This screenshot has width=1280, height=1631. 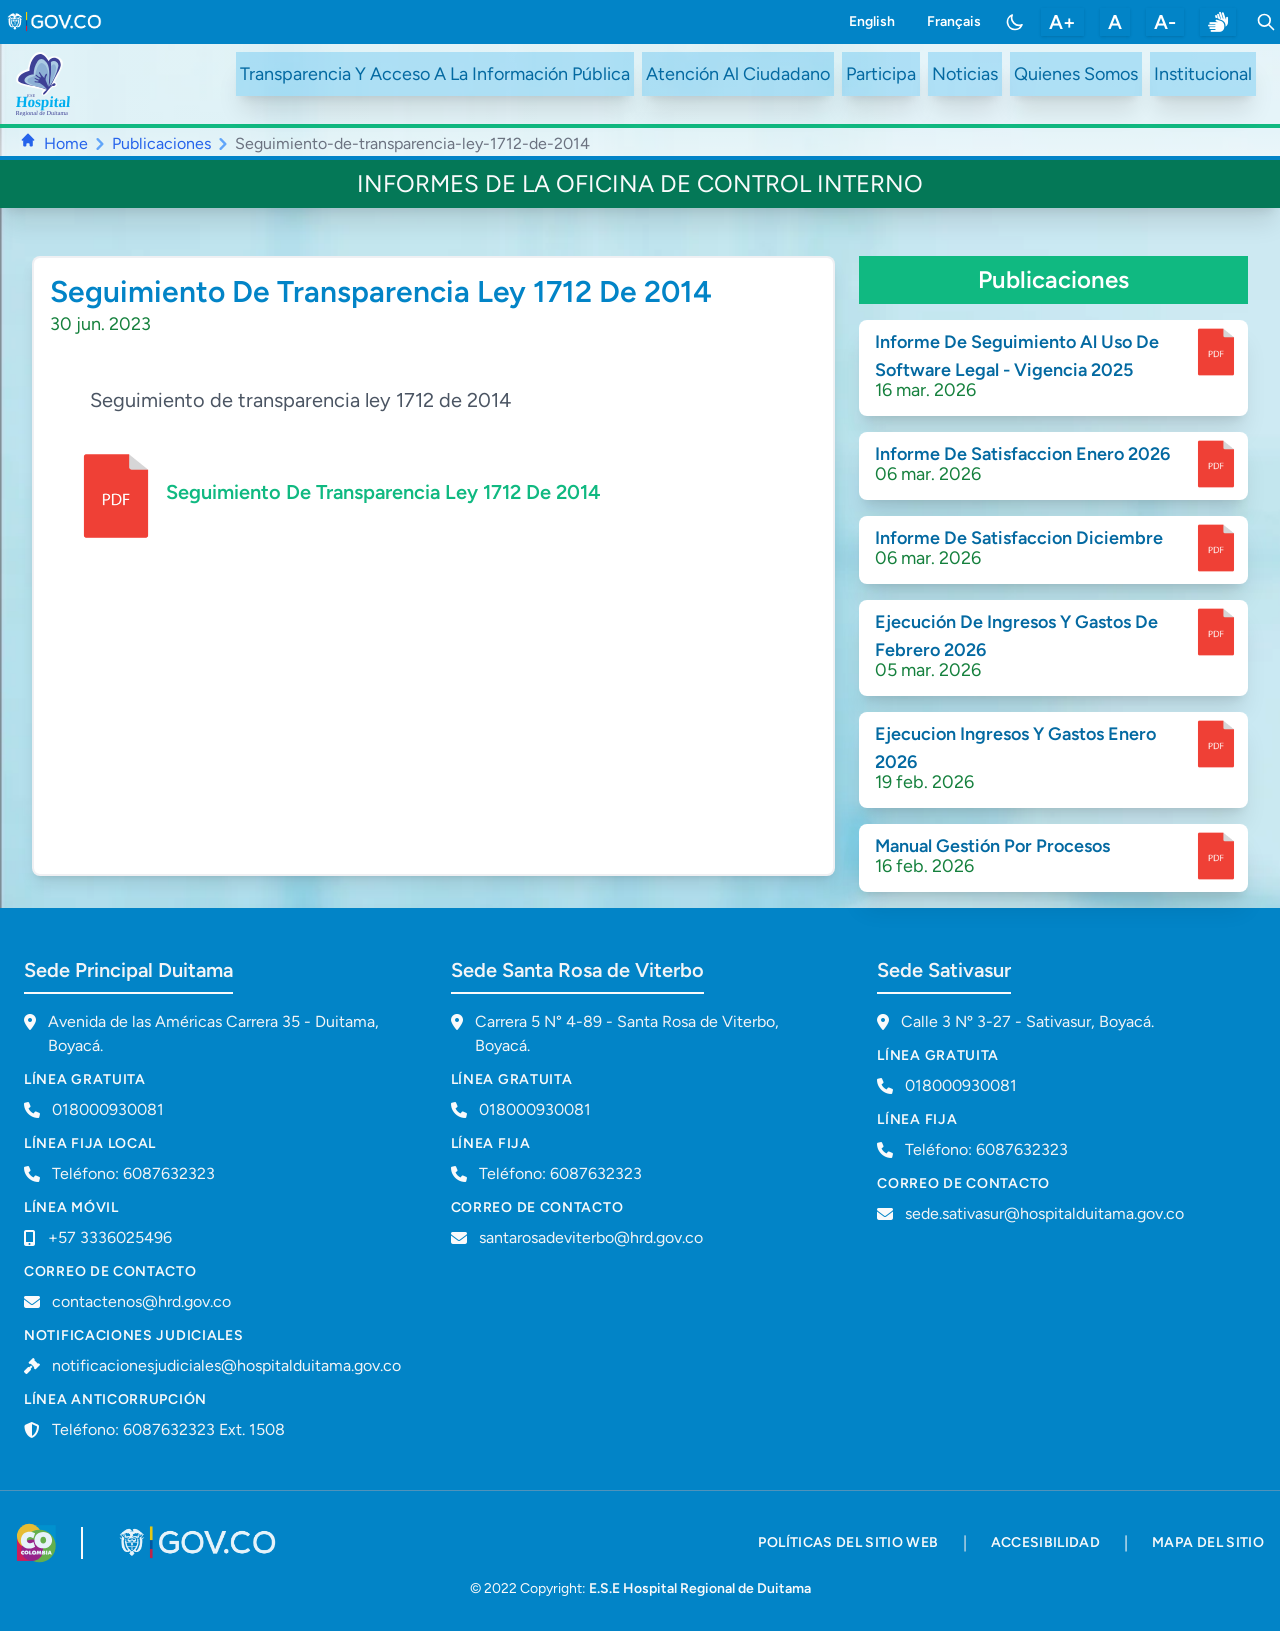 What do you see at coordinates (965, 74) in the screenshot?
I see `Noticias [ir a /noticias]` at bounding box center [965, 74].